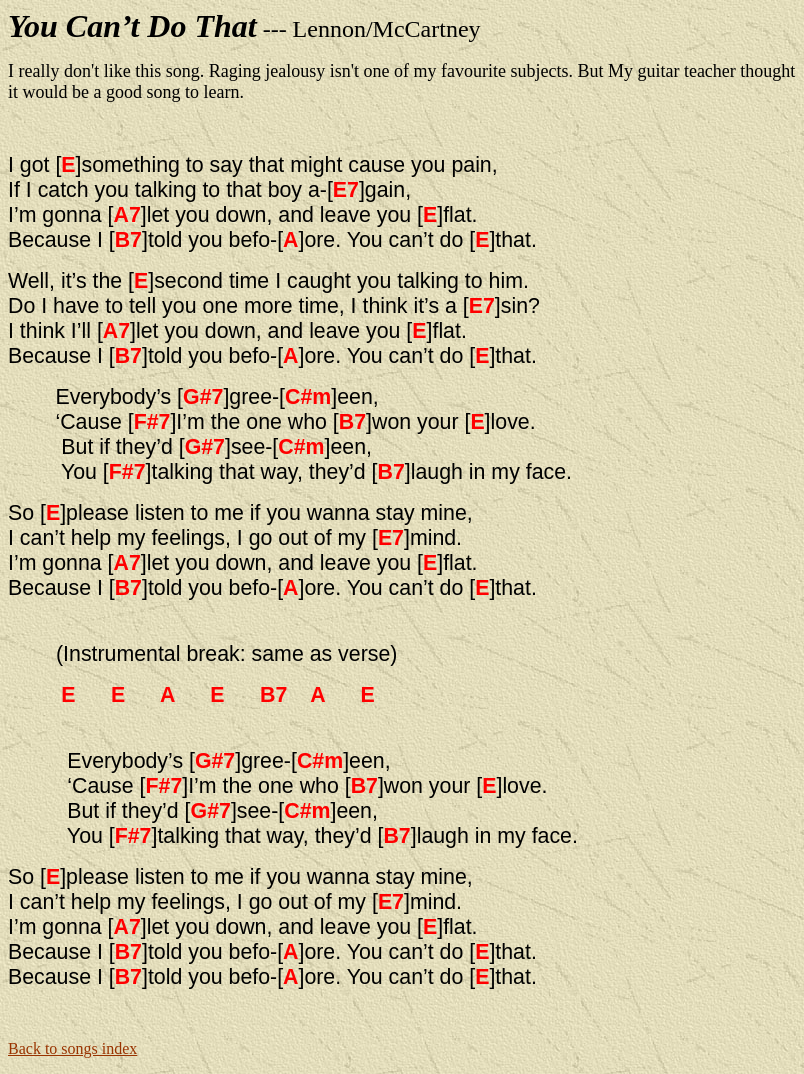 This screenshot has width=804, height=1074. What do you see at coordinates (72, 1048) in the screenshot?
I see `Back to songs index` at bounding box center [72, 1048].